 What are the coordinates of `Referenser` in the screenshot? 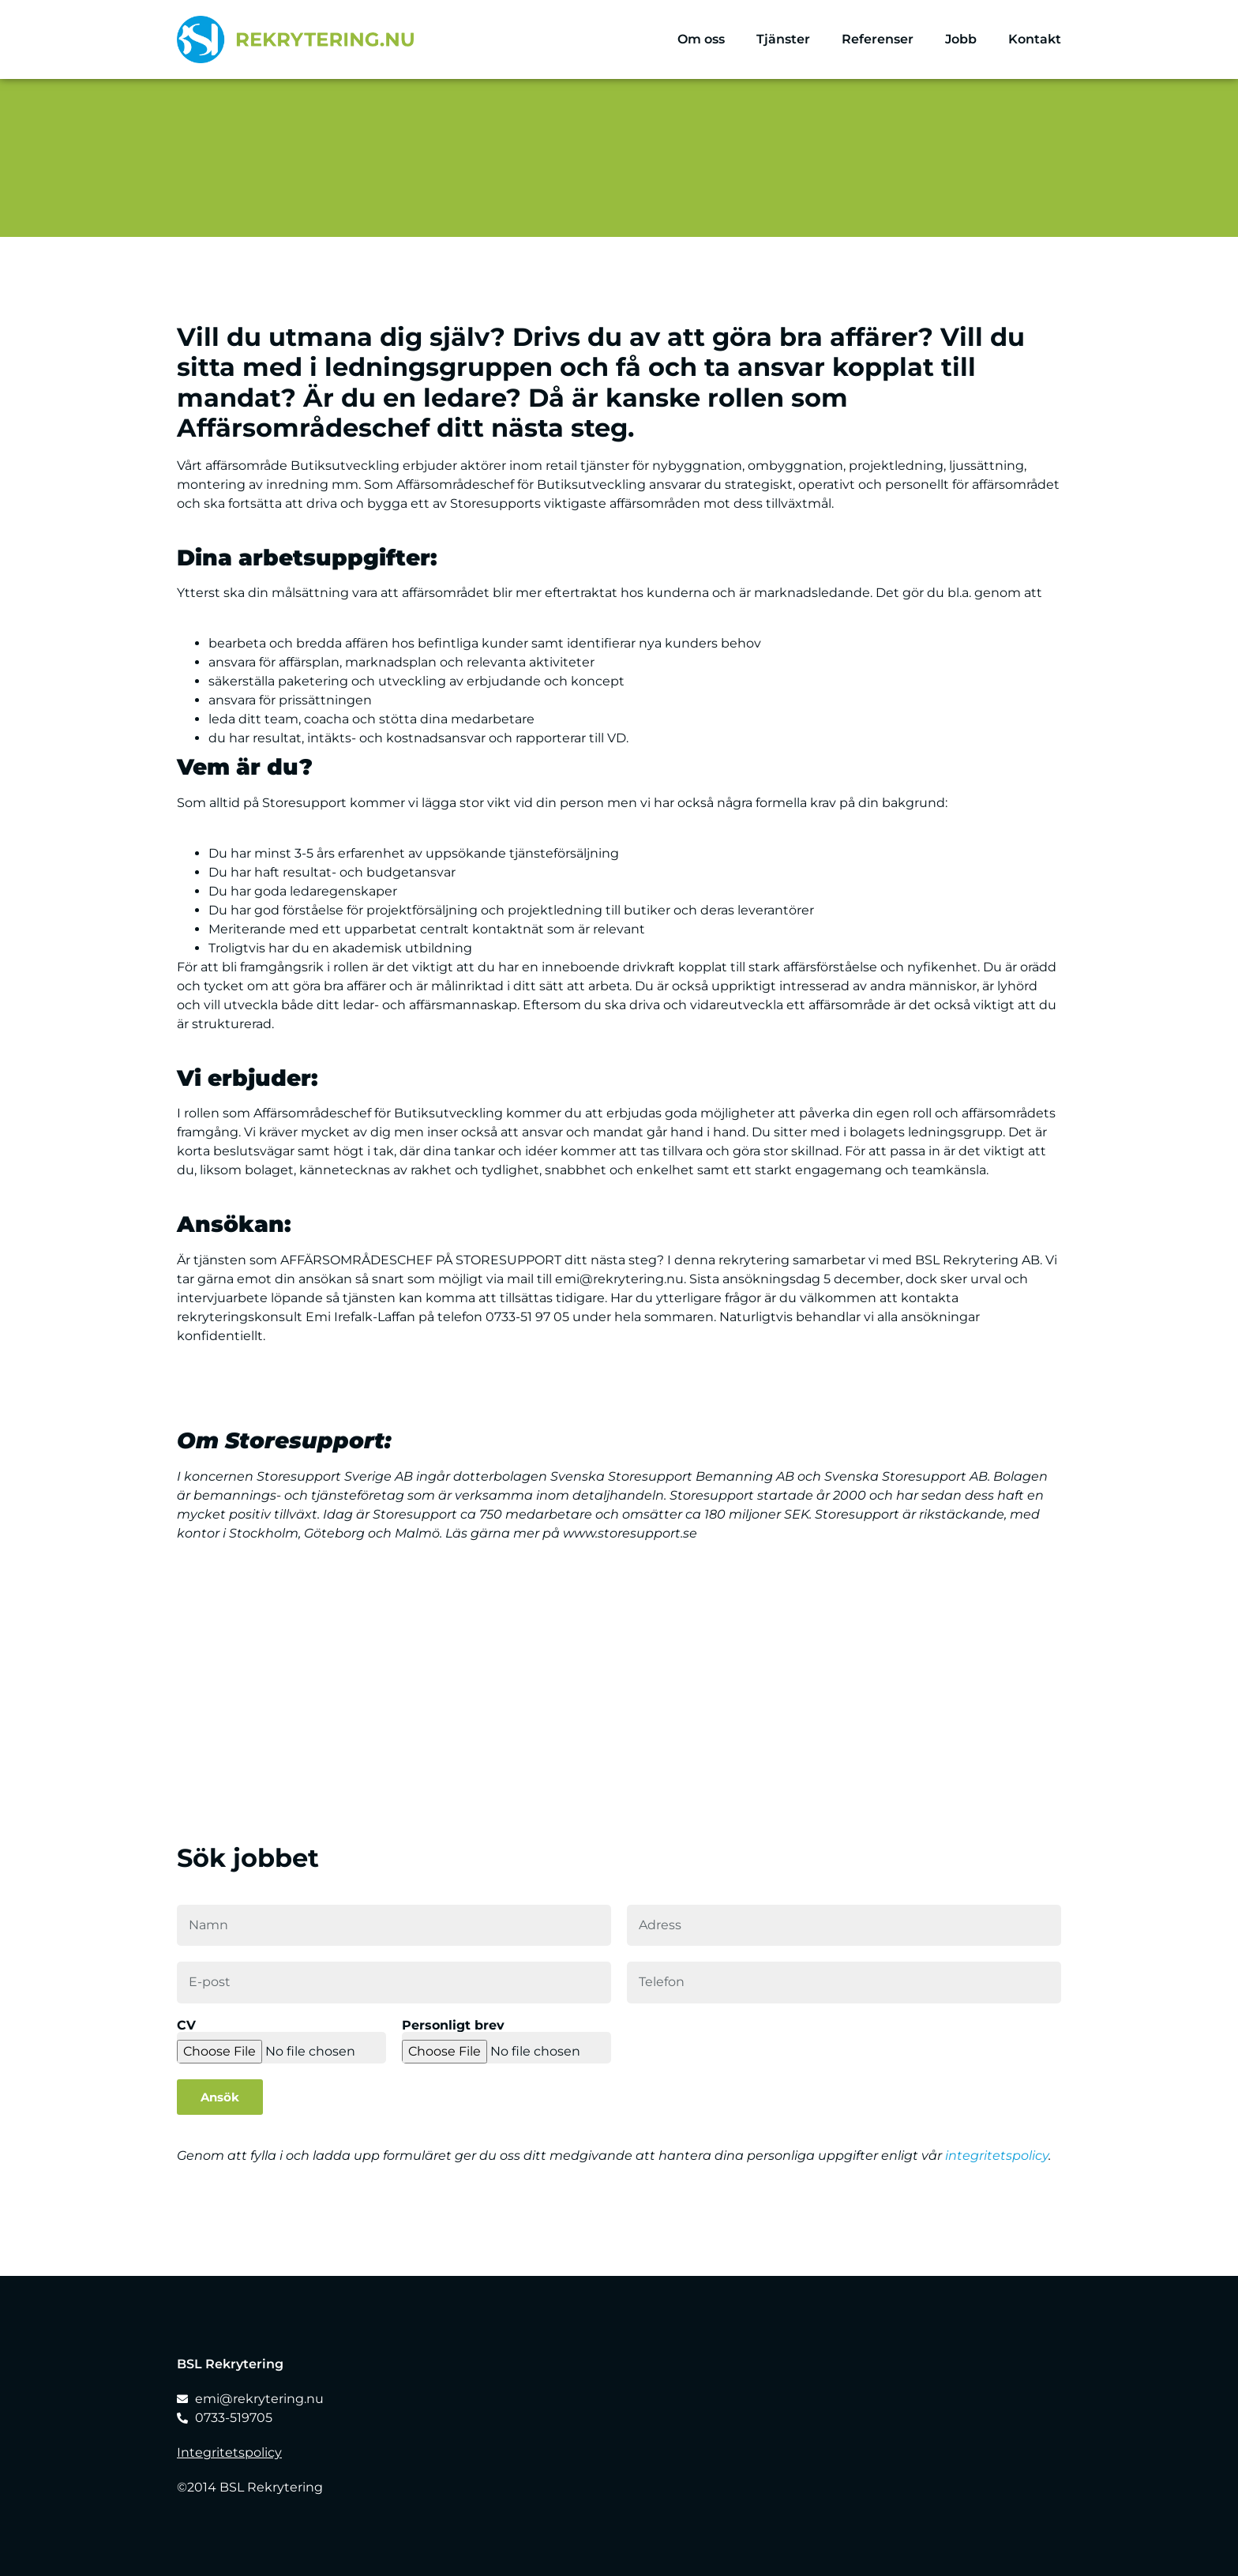 It's located at (877, 39).